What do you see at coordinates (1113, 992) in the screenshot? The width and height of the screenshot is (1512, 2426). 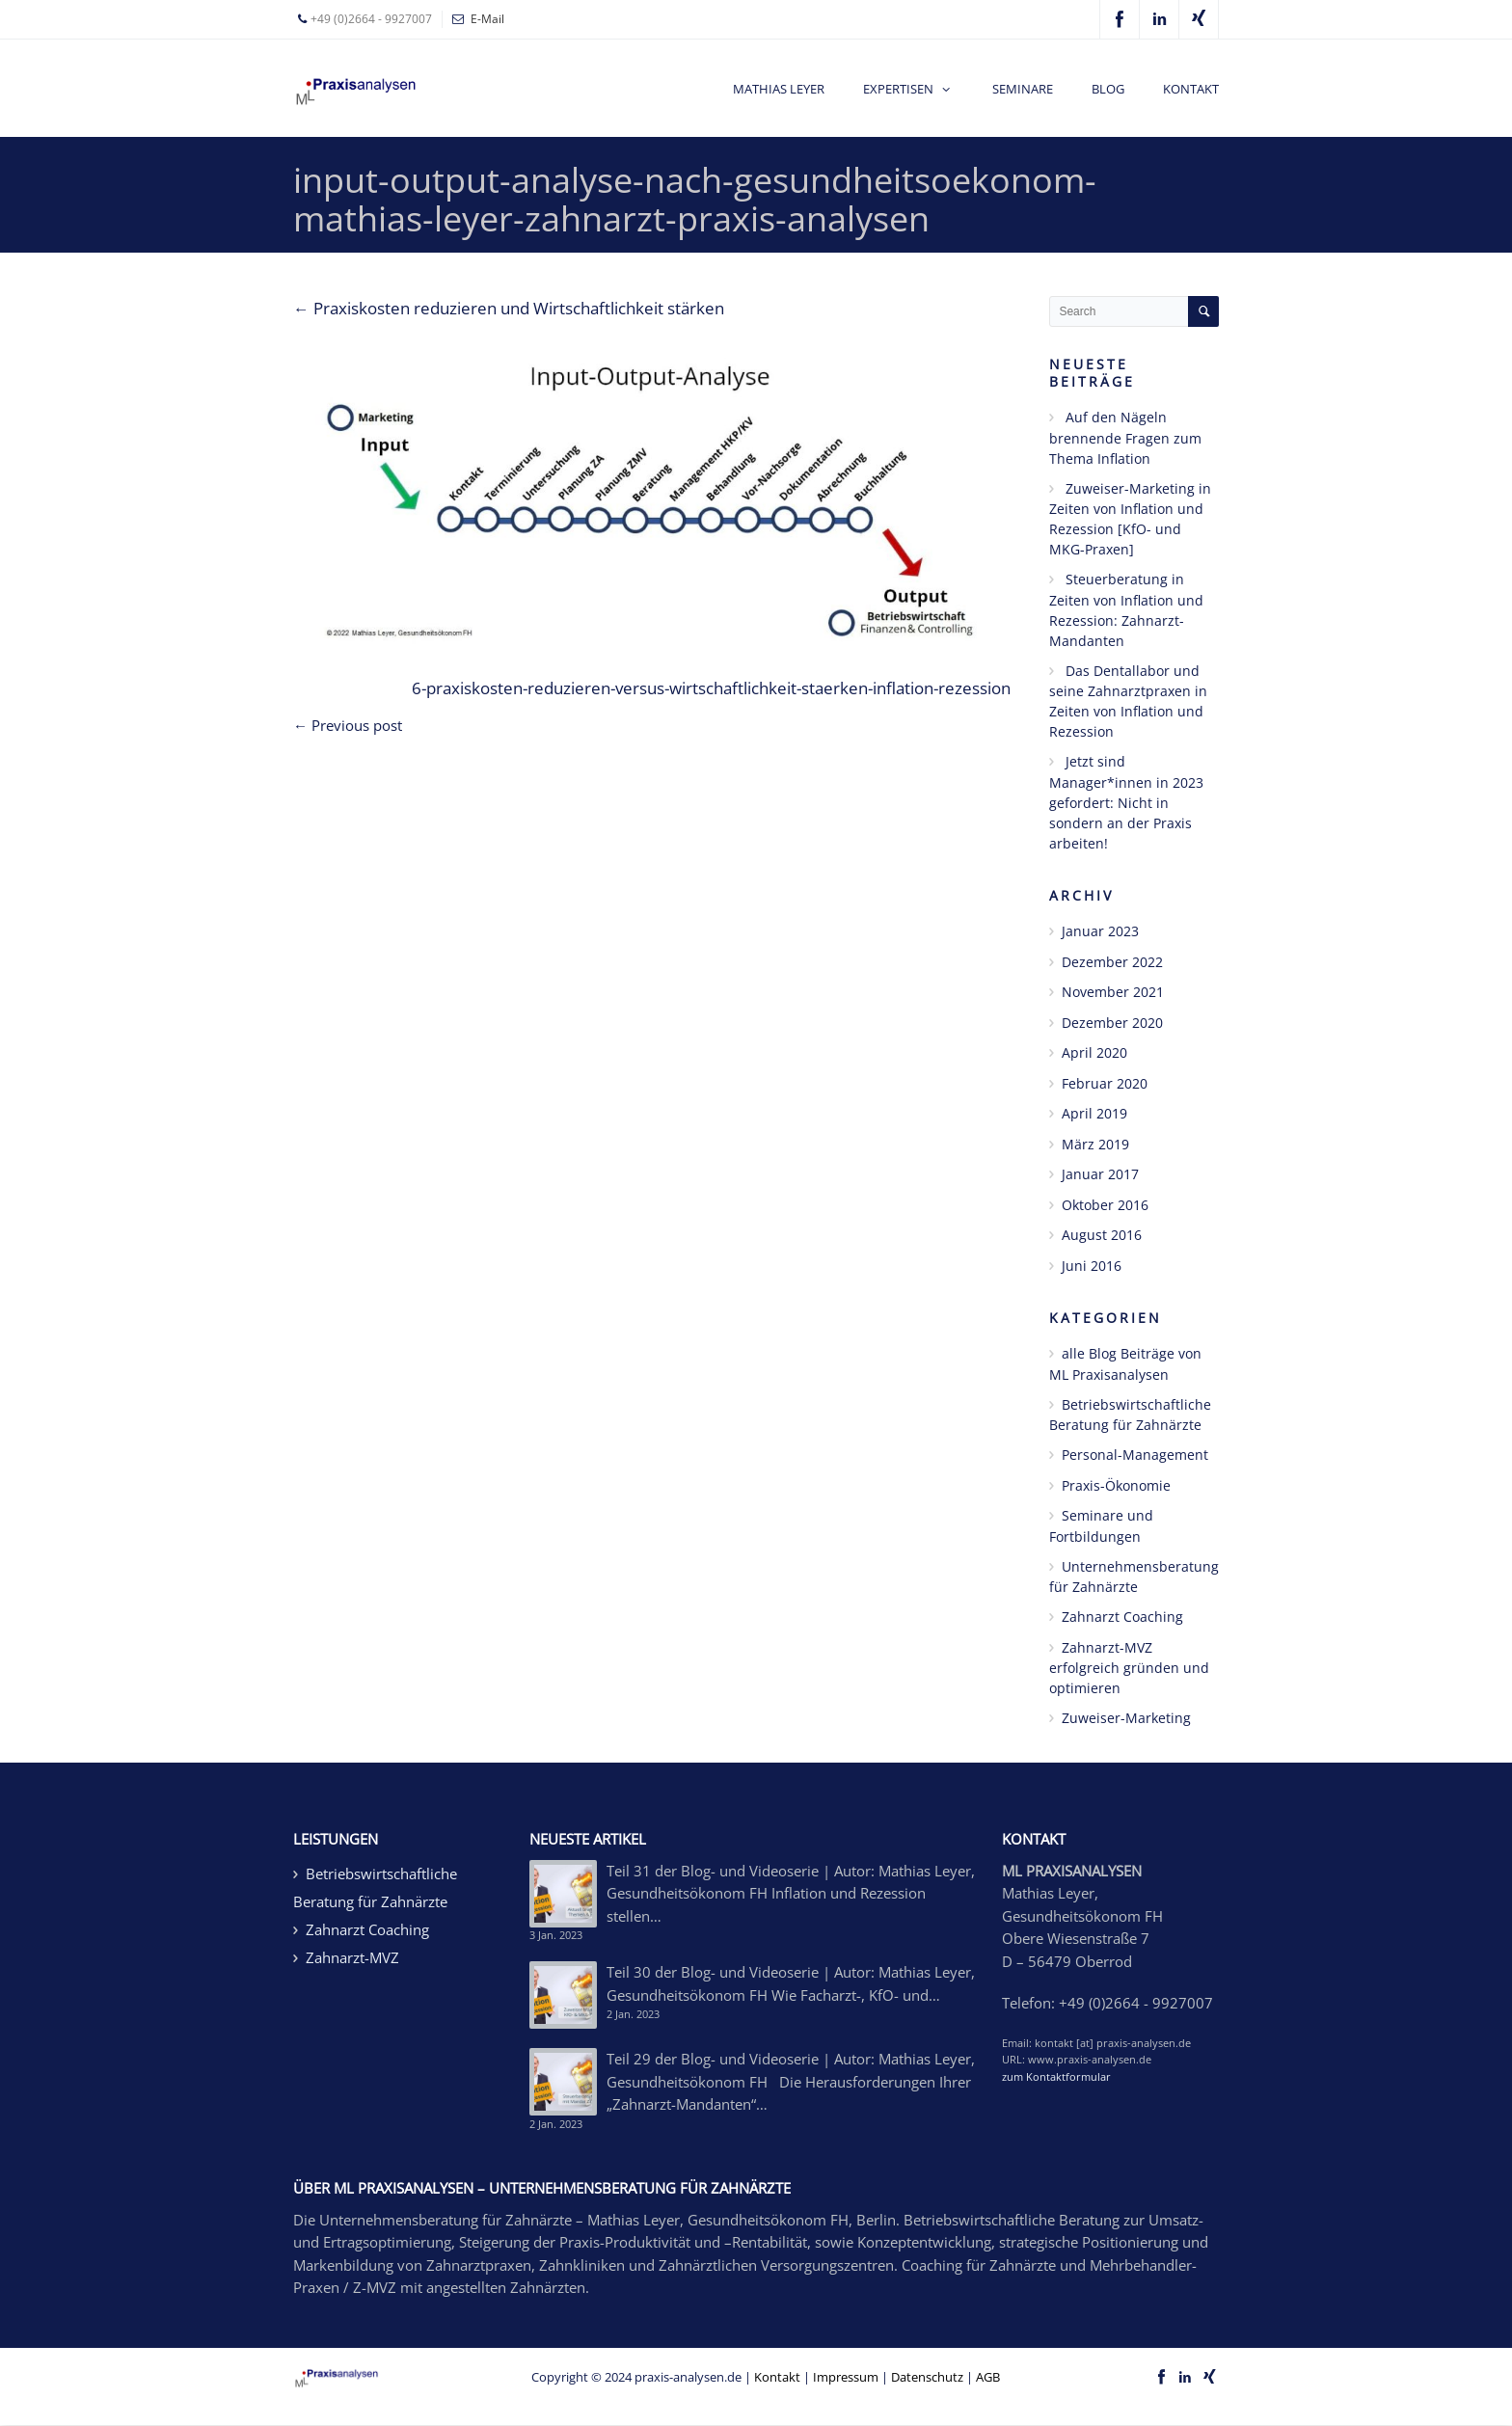 I see `November 2021` at bounding box center [1113, 992].